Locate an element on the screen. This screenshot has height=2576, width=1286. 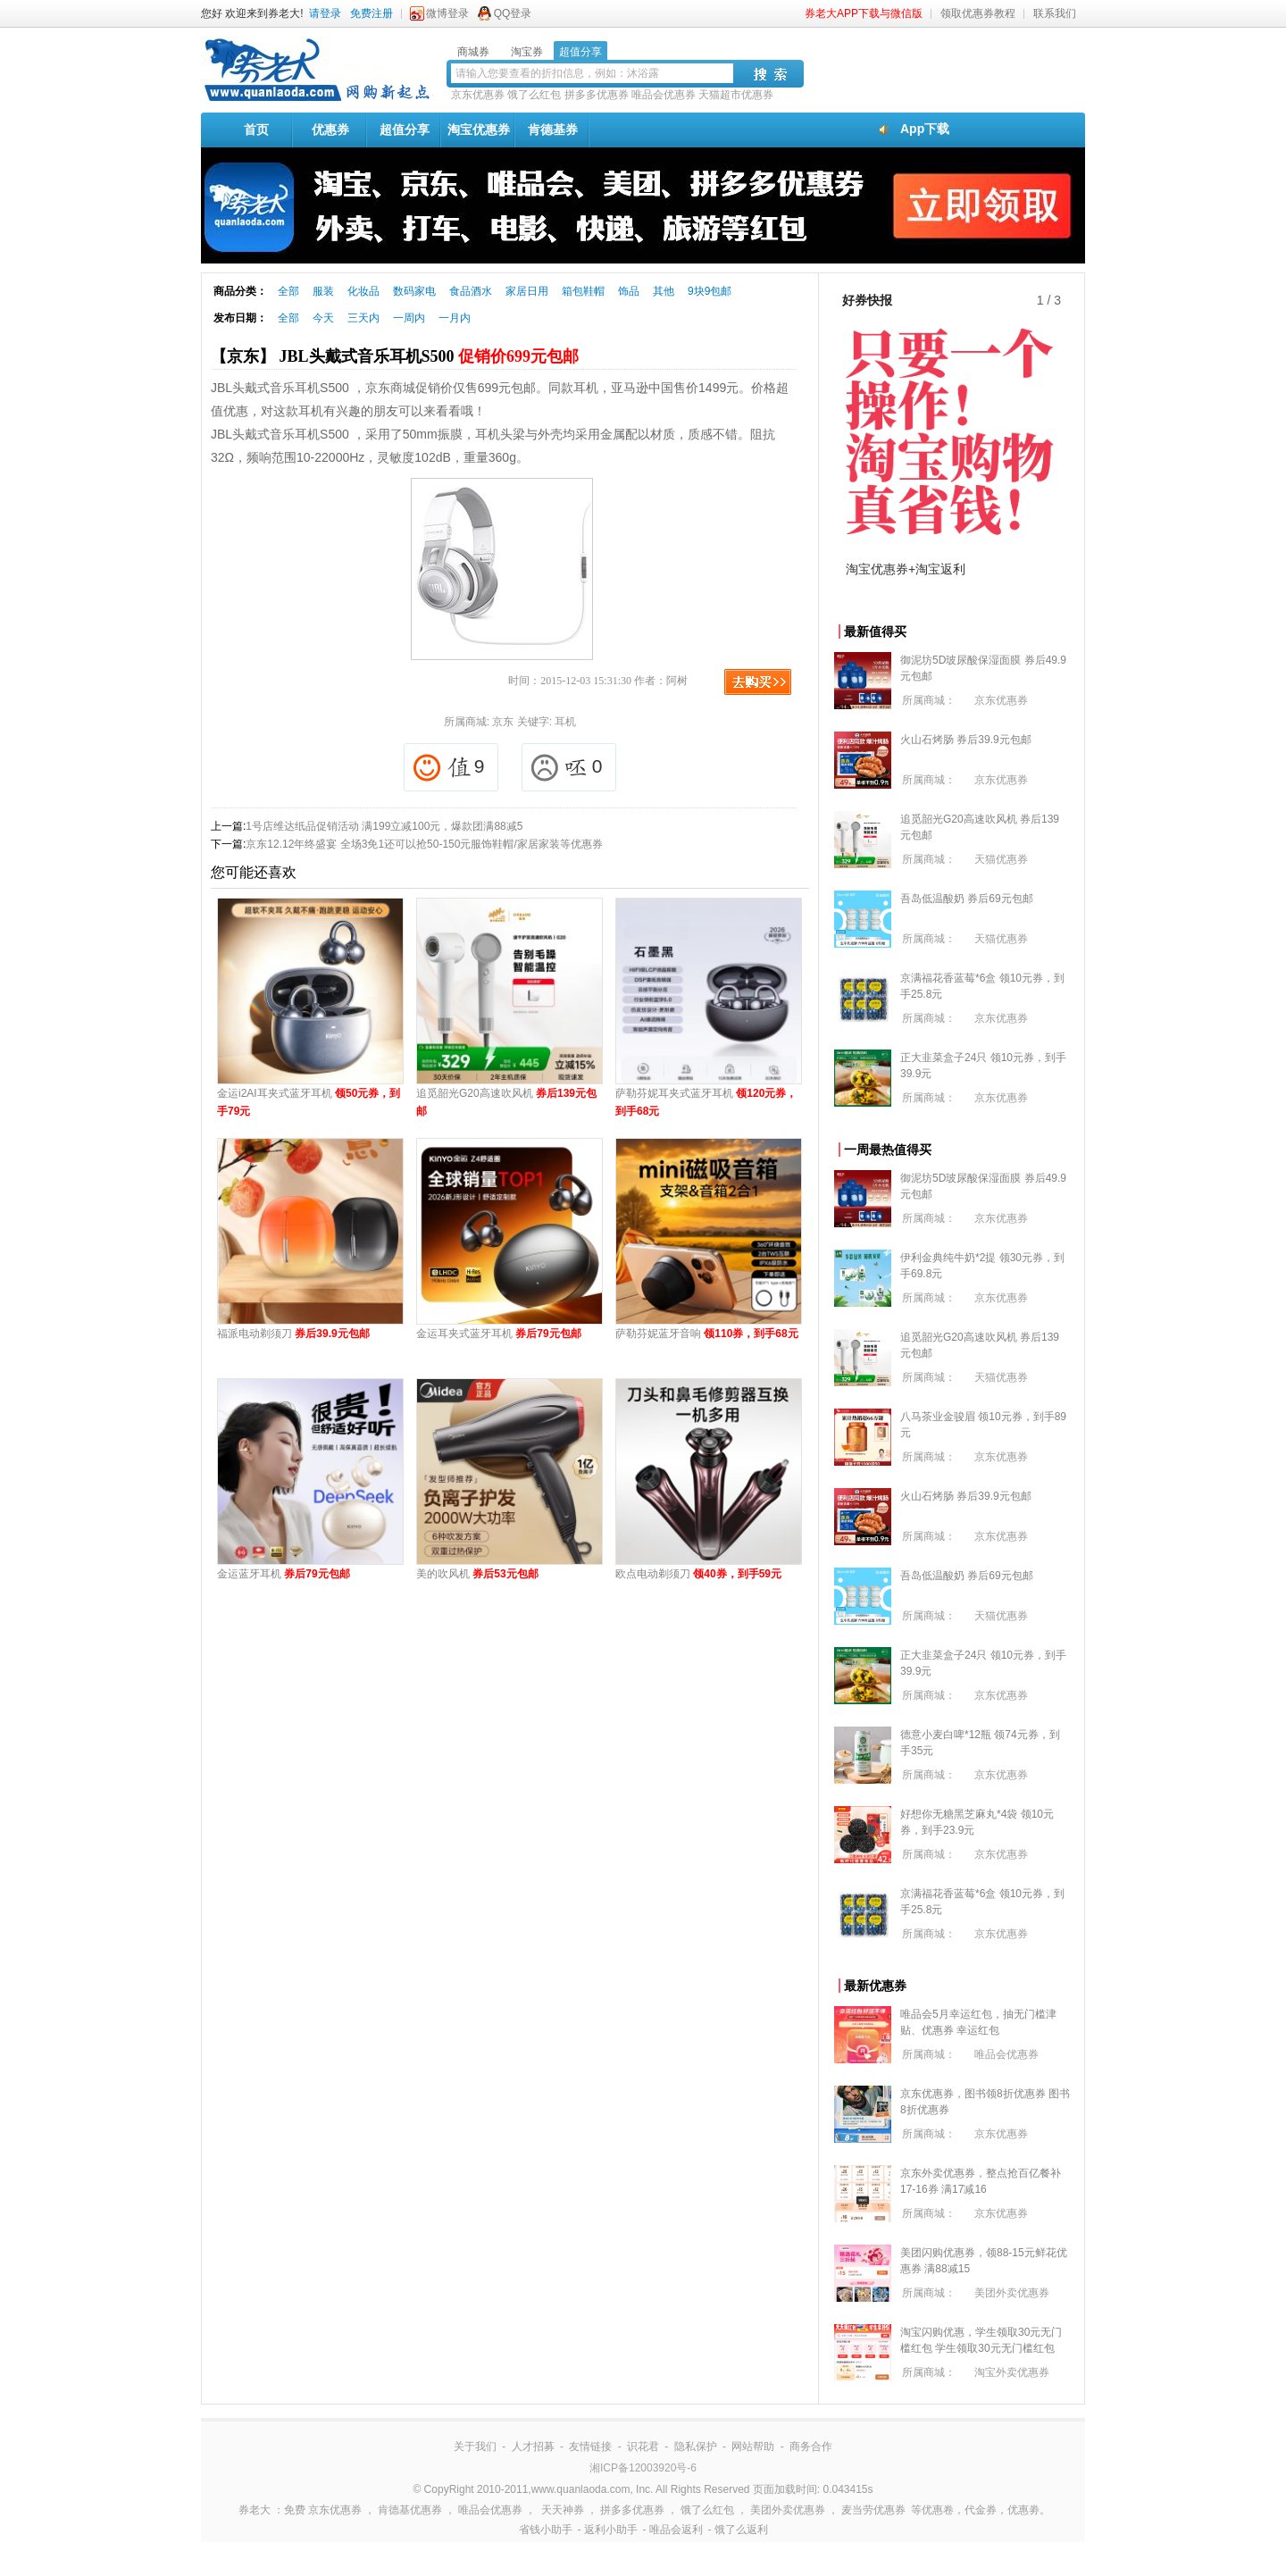
肯德基优惠券 is located at coordinates (410, 2510).